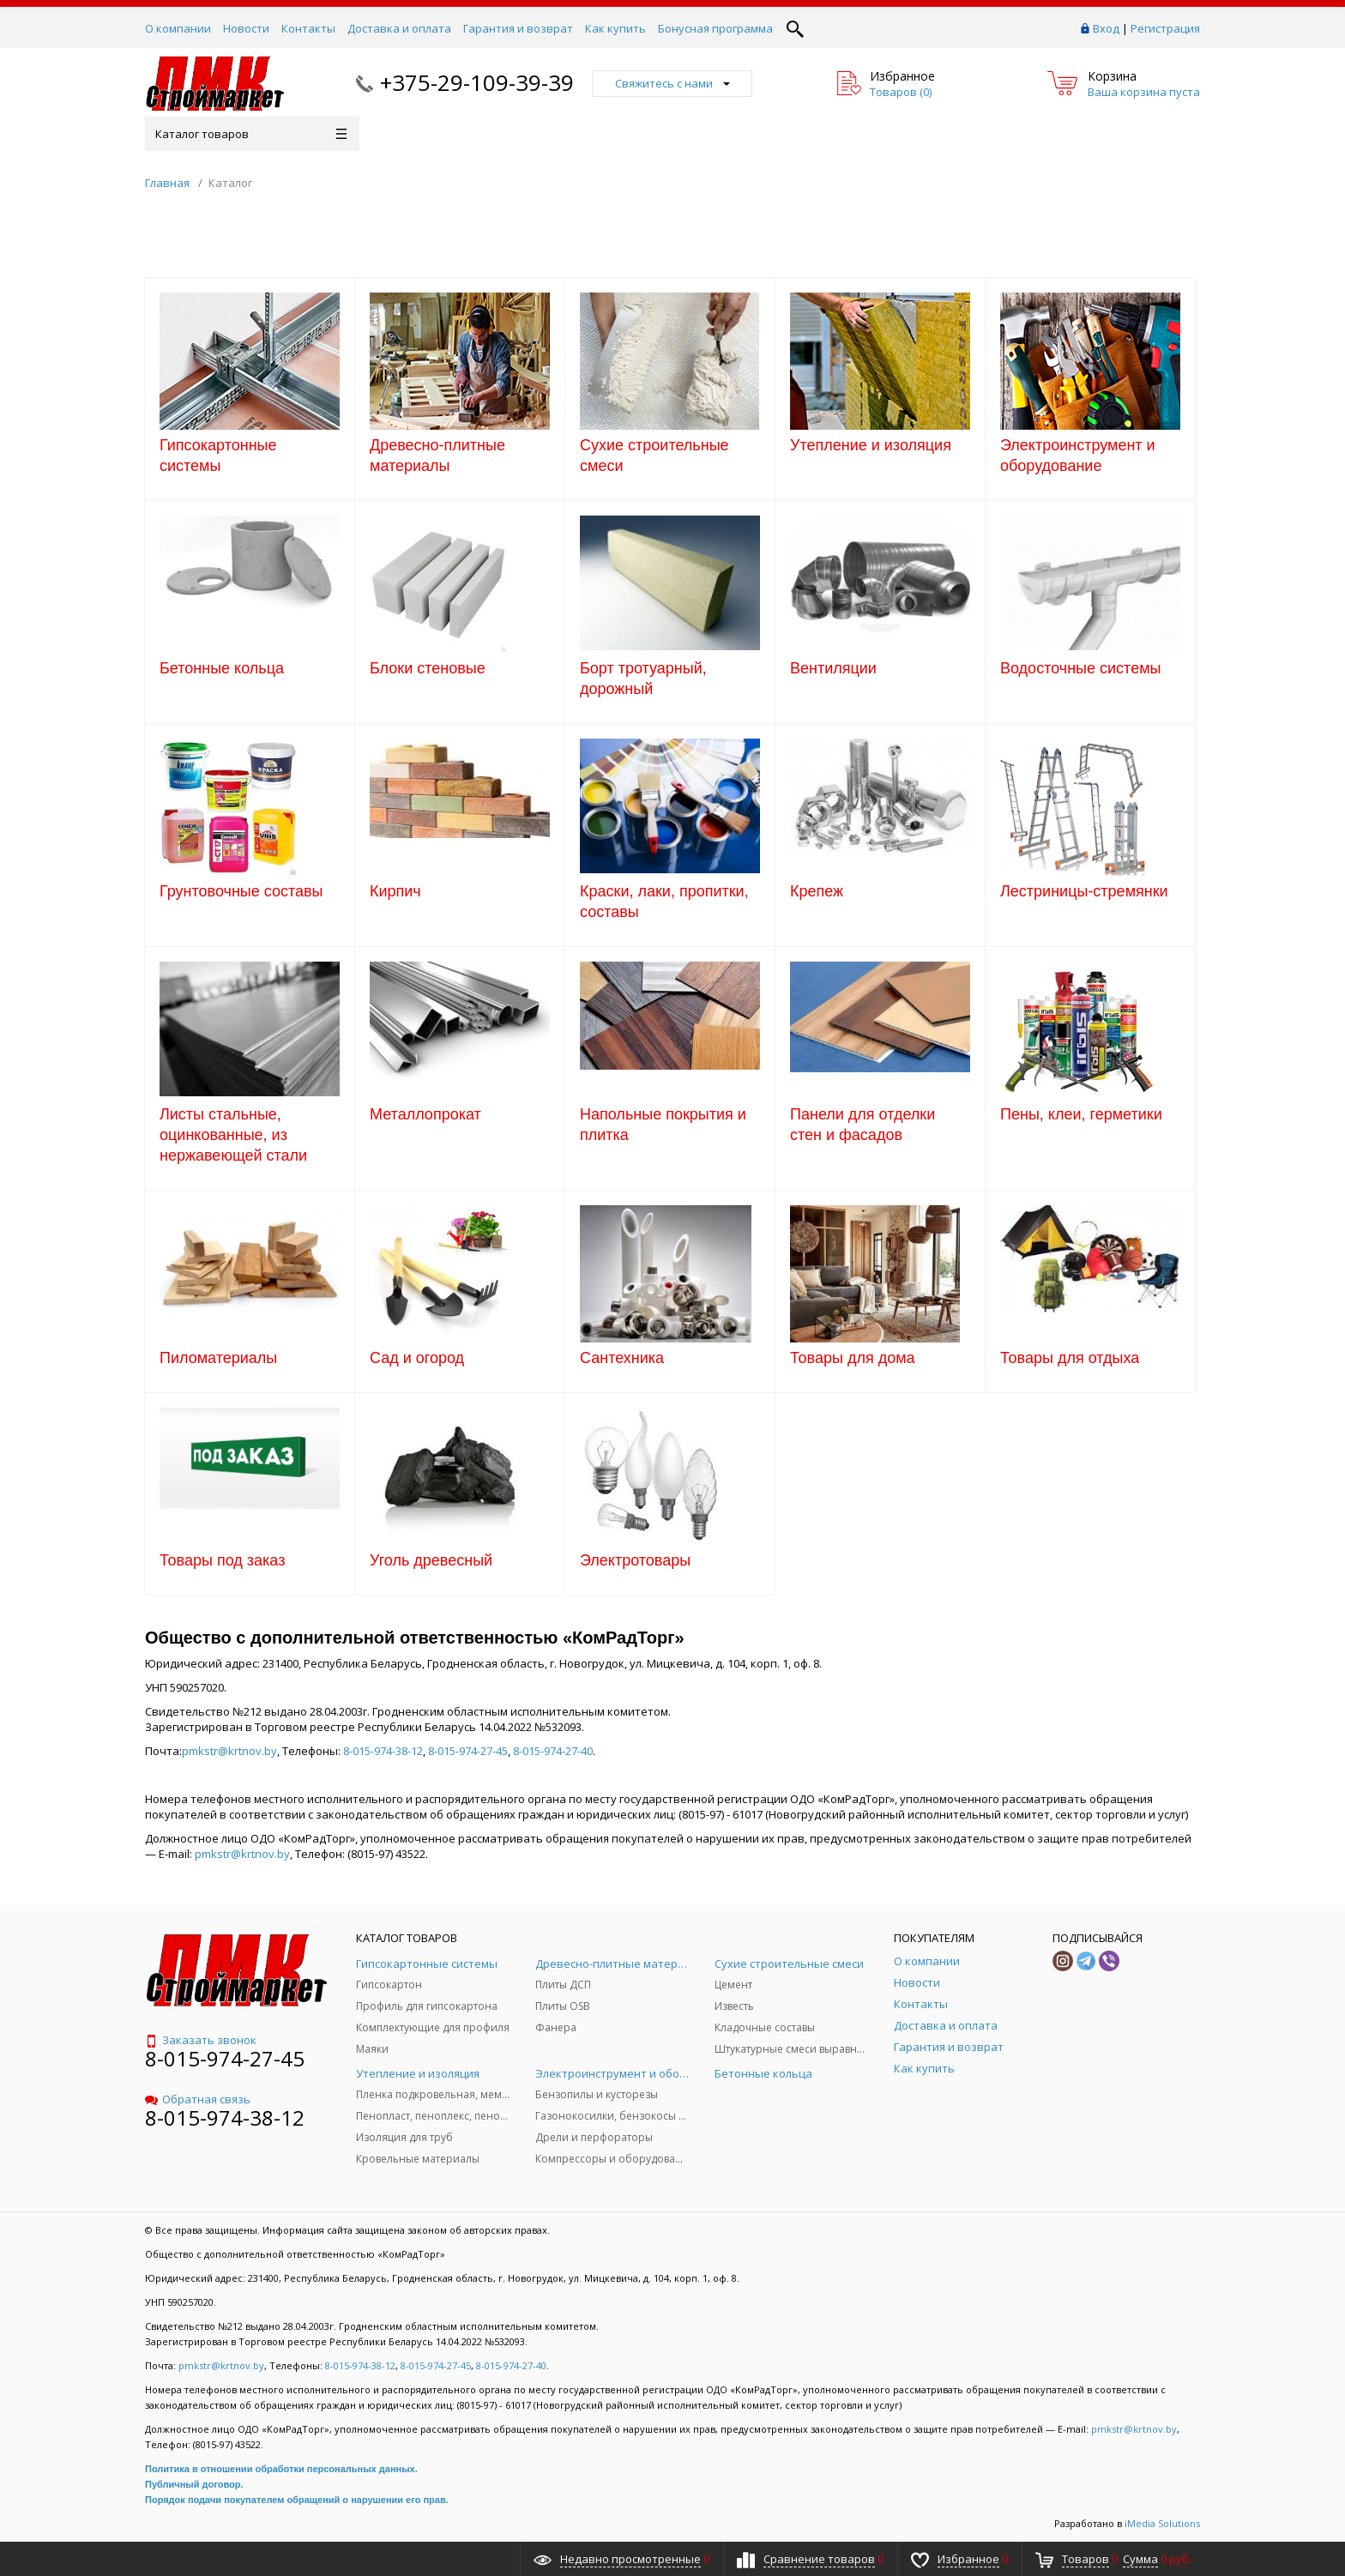 Image resolution: width=1345 pixels, height=2576 pixels. Describe the element at coordinates (308, 28) in the screenshot. I see `Контакты` at that location.